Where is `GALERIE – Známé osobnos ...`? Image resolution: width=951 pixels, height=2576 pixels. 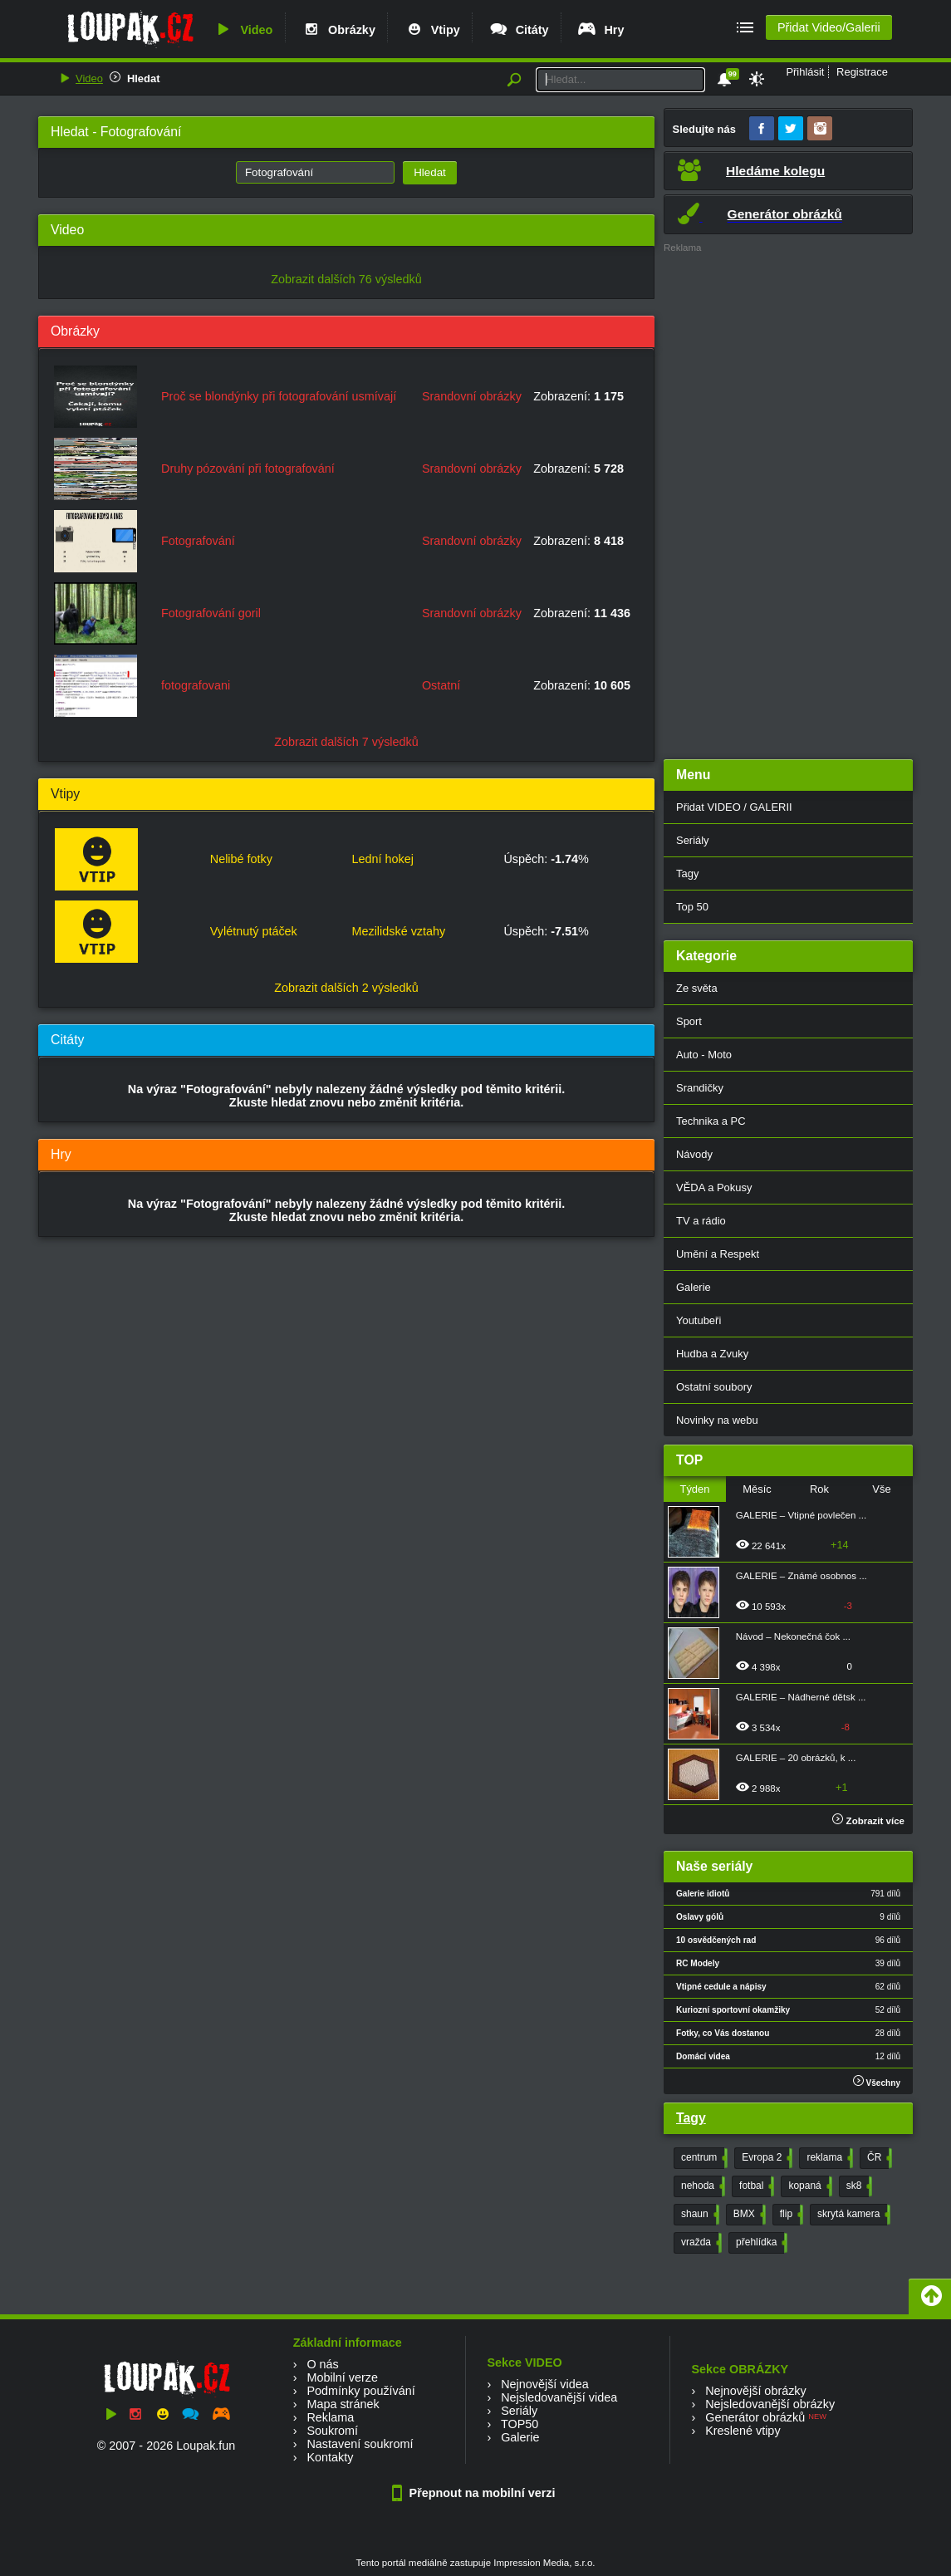
GALERIE – Známé osobnos ... is located at coordinates (801, 1576).